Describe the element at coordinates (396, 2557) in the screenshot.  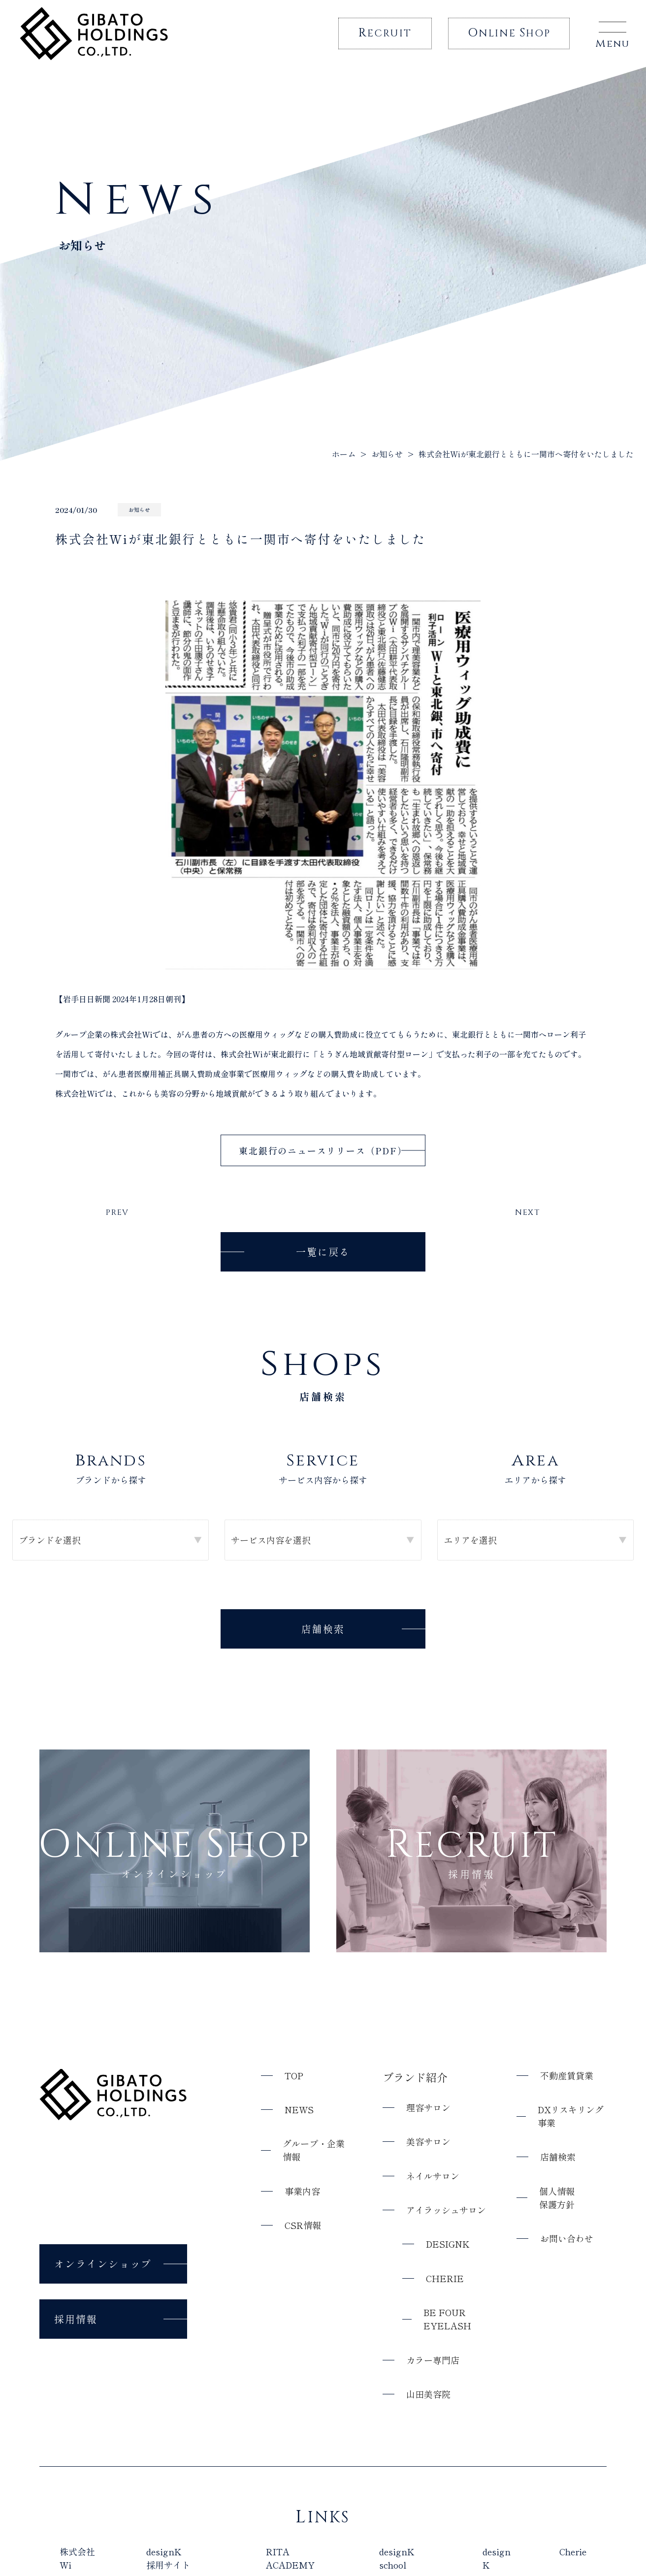
I see `designK school` at that location.